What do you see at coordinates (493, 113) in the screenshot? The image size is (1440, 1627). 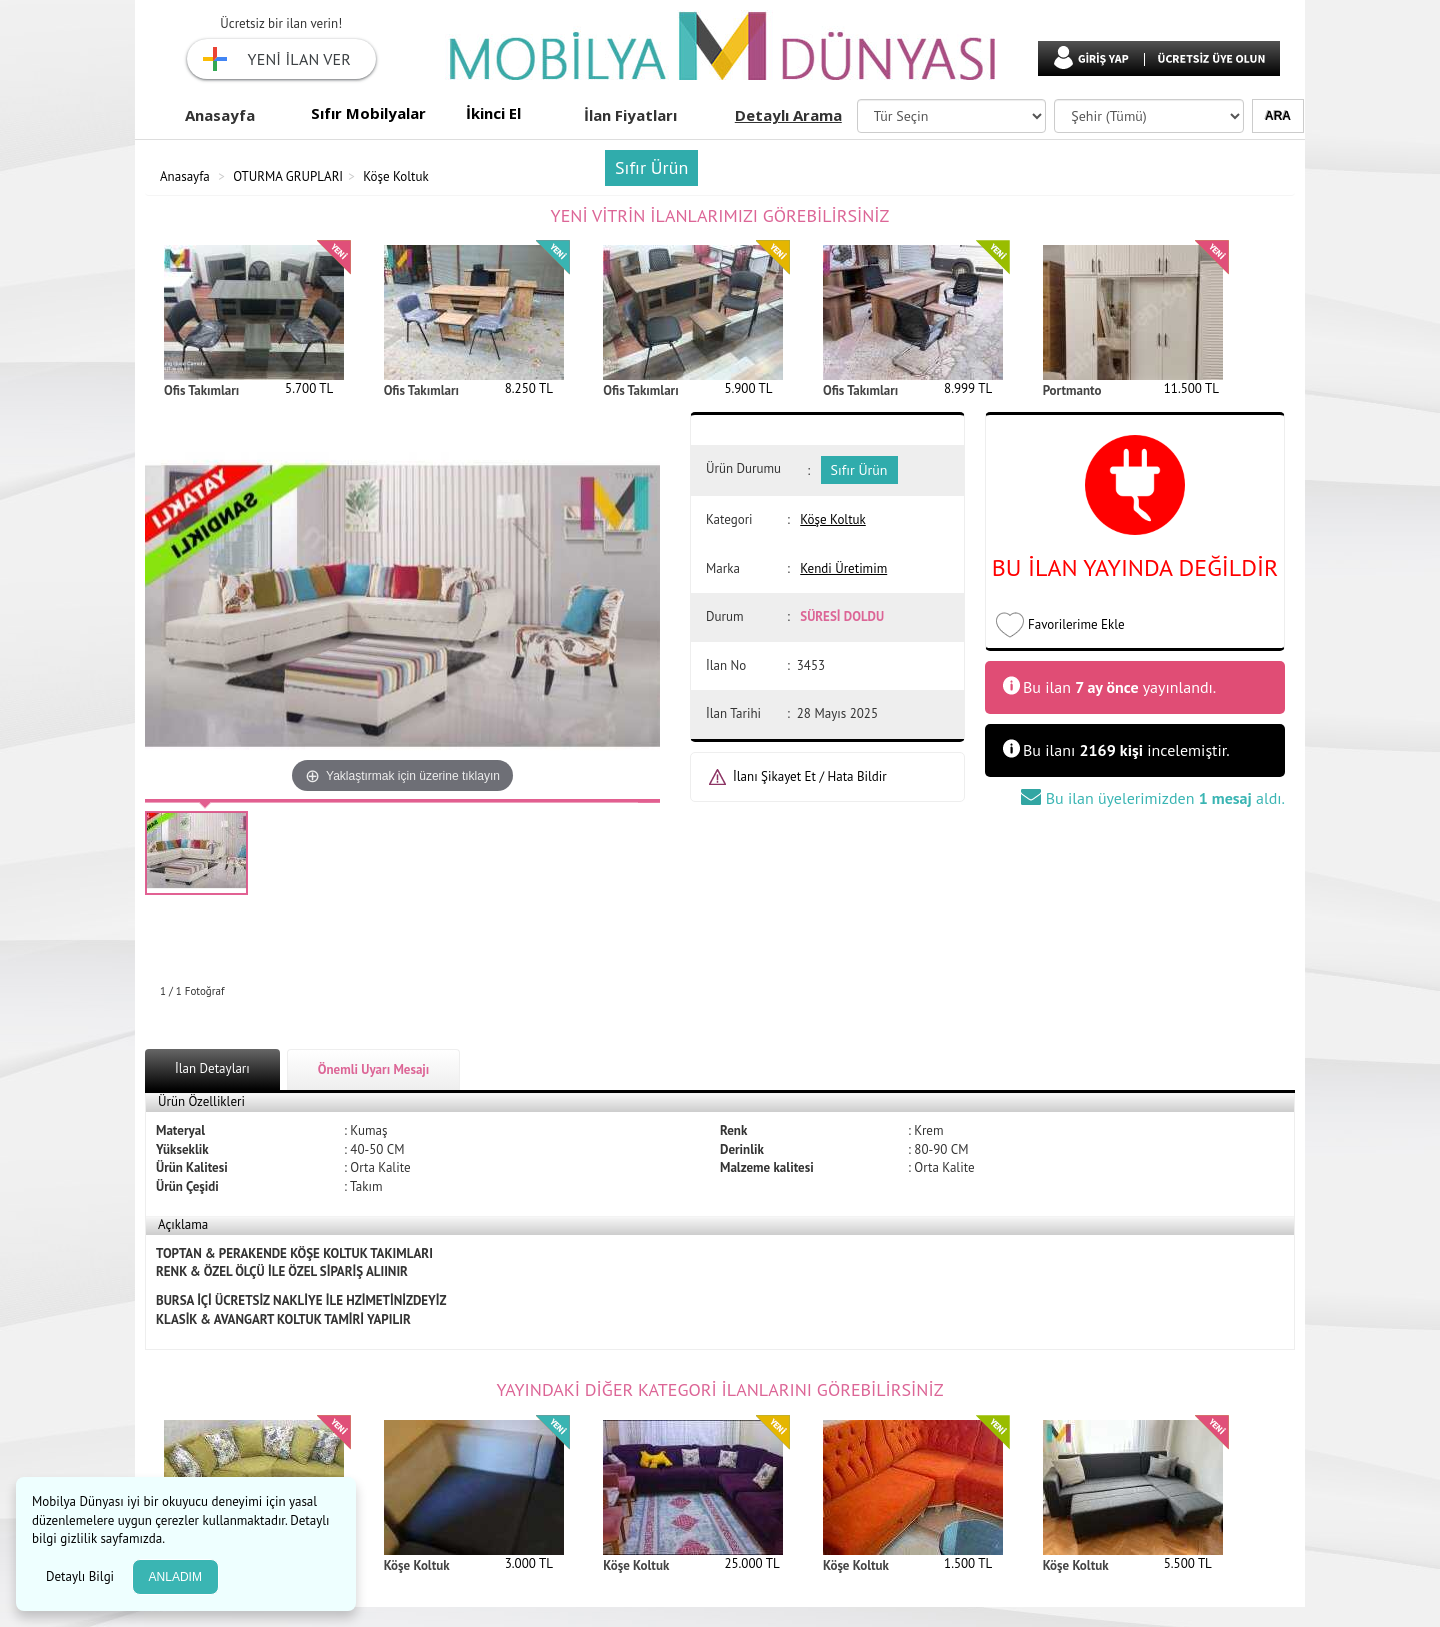 I see `İkinci El` at bounding box center [493, 113].